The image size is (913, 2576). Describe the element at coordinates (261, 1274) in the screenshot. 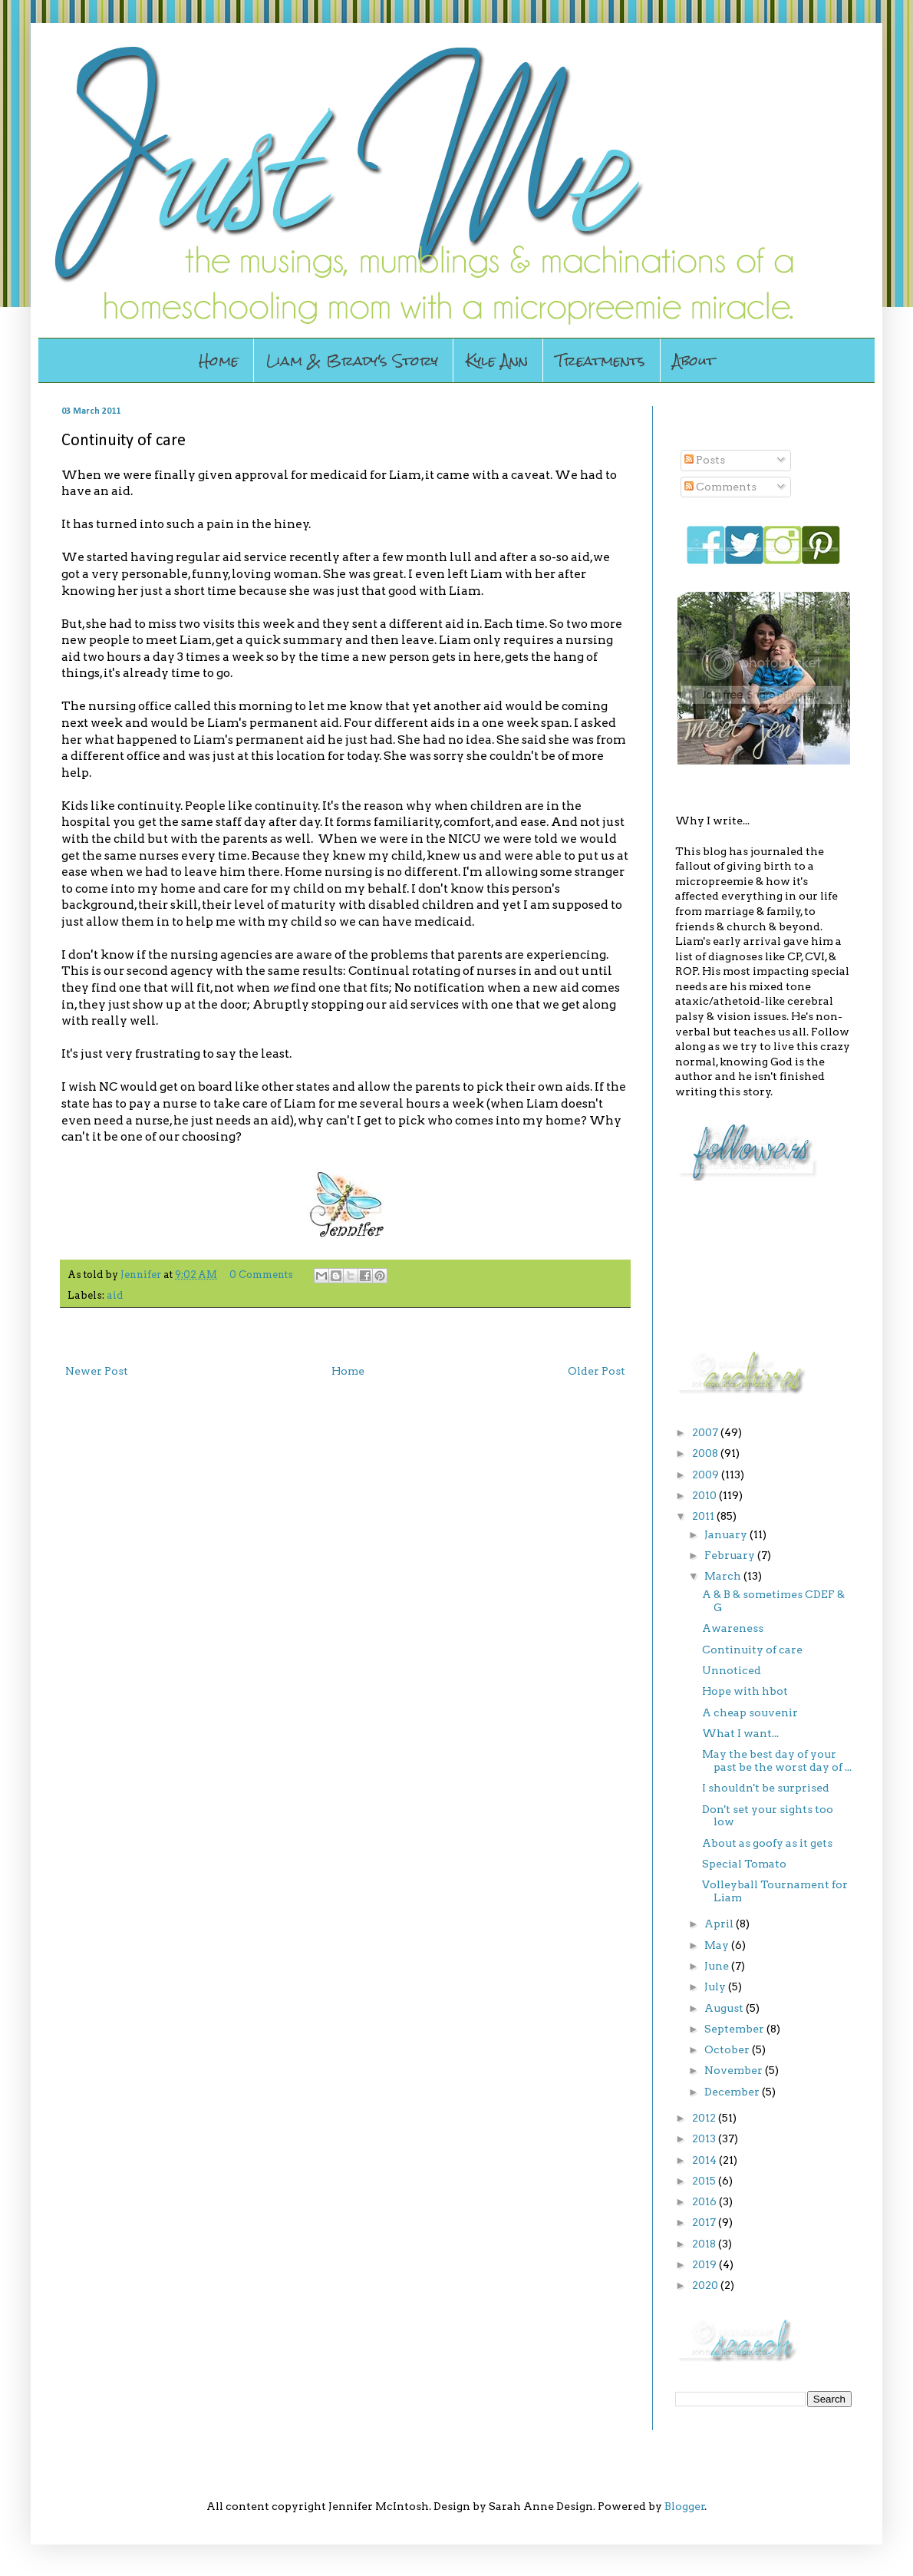

I see `0 Comments` at that location.